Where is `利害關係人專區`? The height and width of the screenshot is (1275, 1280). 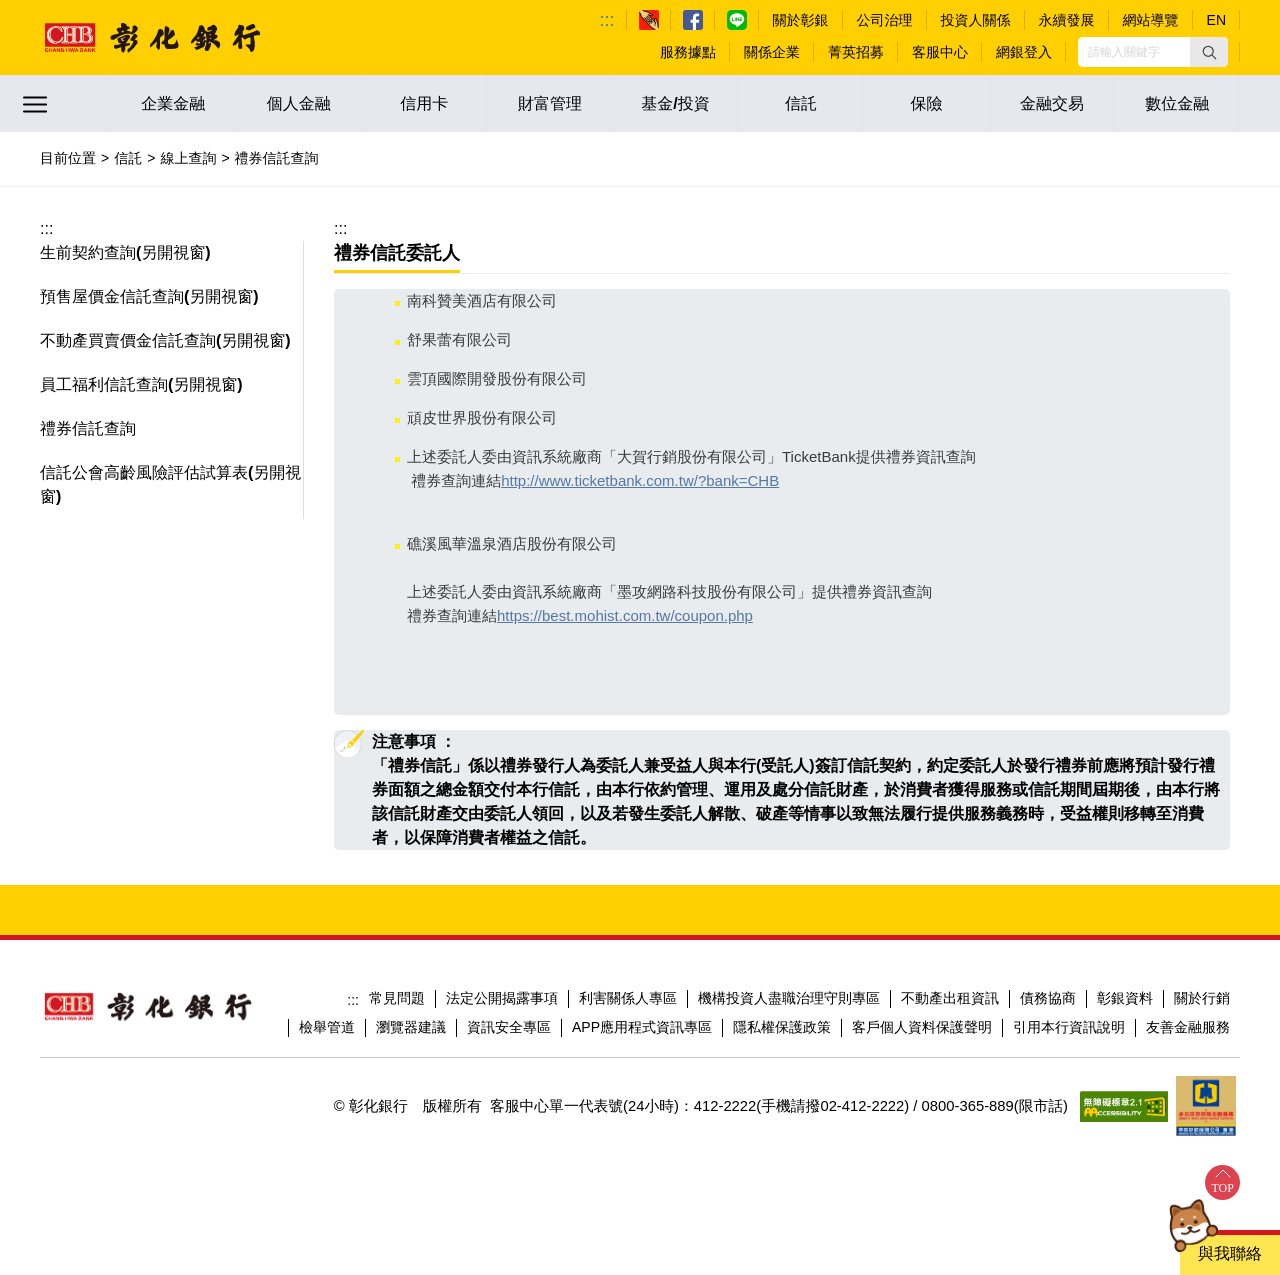
利害關係人專區 is located at coordinates (628, 998).